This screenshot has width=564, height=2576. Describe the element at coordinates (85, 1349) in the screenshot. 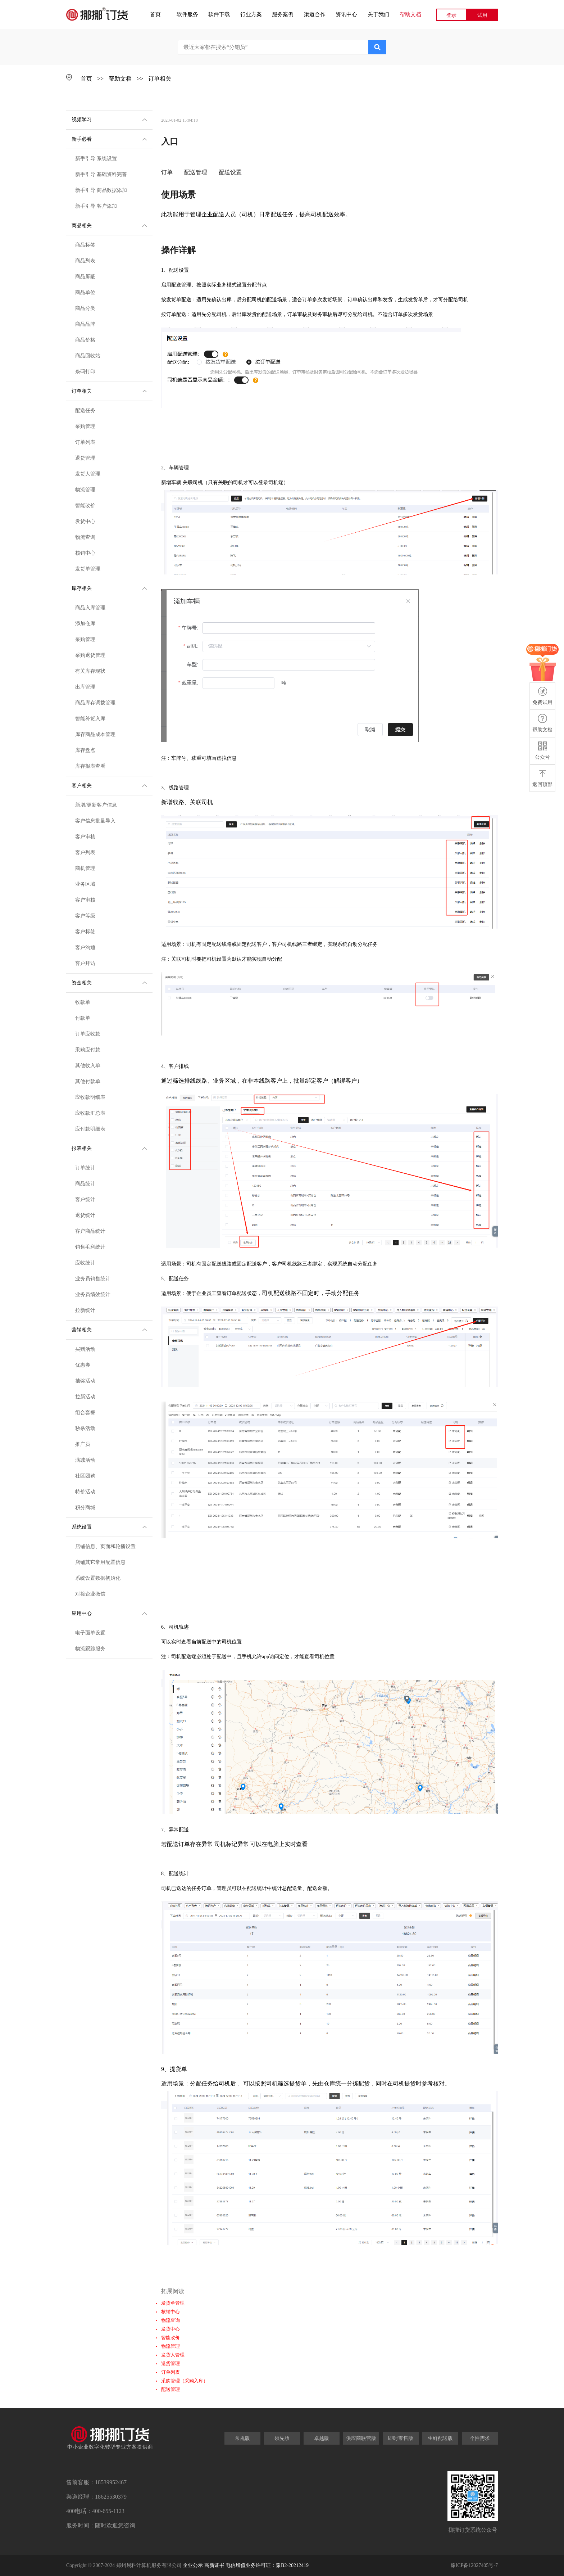

I see `买赠活动` at that location.